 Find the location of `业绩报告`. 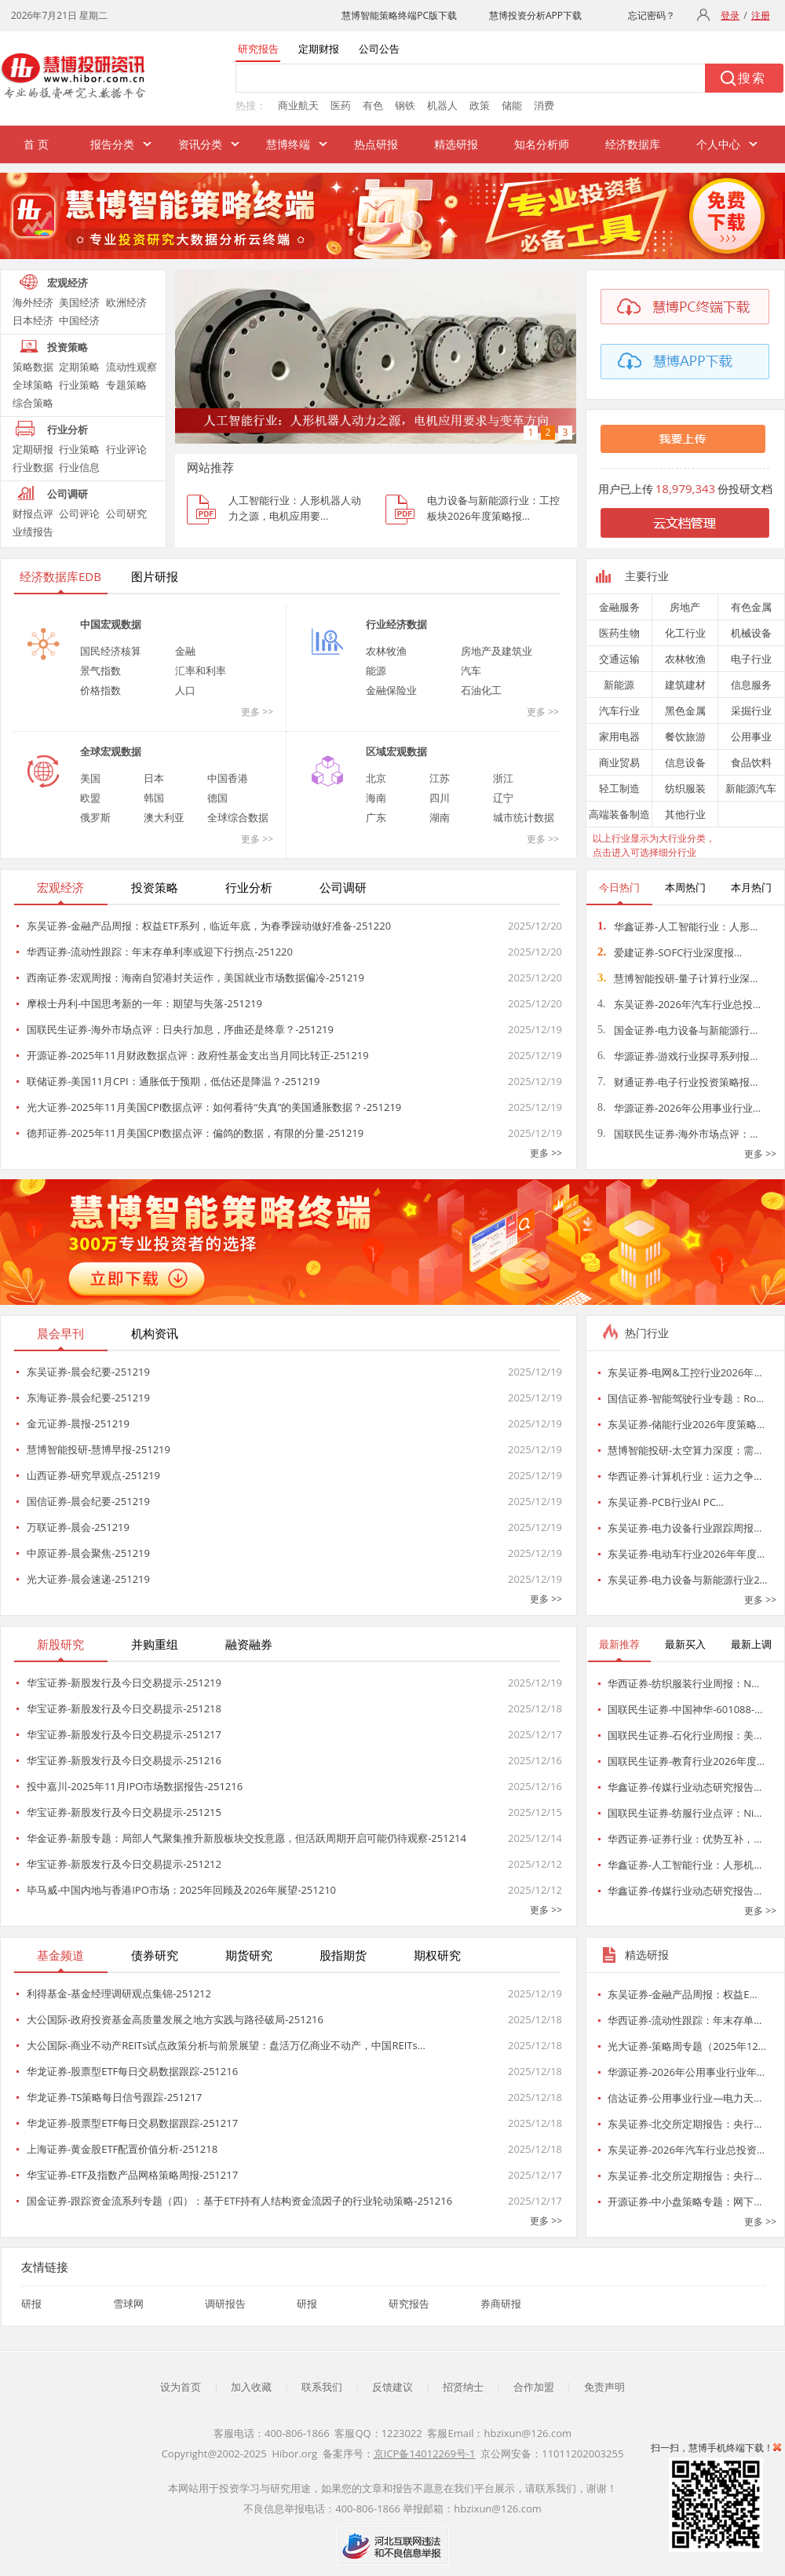

业绩报告 is located at coordinates (33, 531).